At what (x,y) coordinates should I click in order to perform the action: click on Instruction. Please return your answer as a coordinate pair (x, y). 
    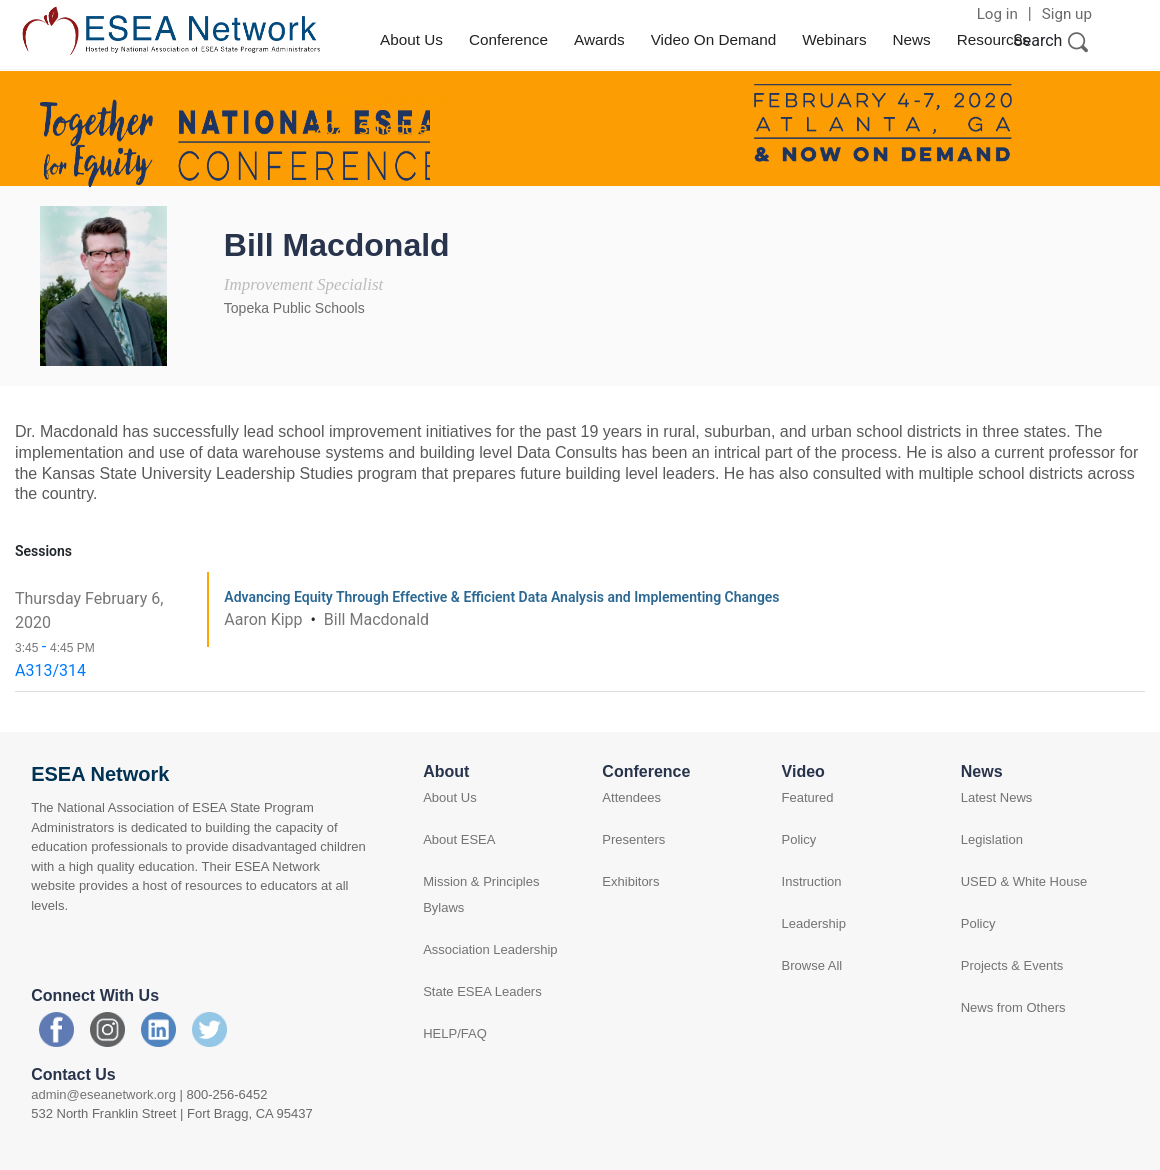
    Looking at the image, I should click on (812, 881).